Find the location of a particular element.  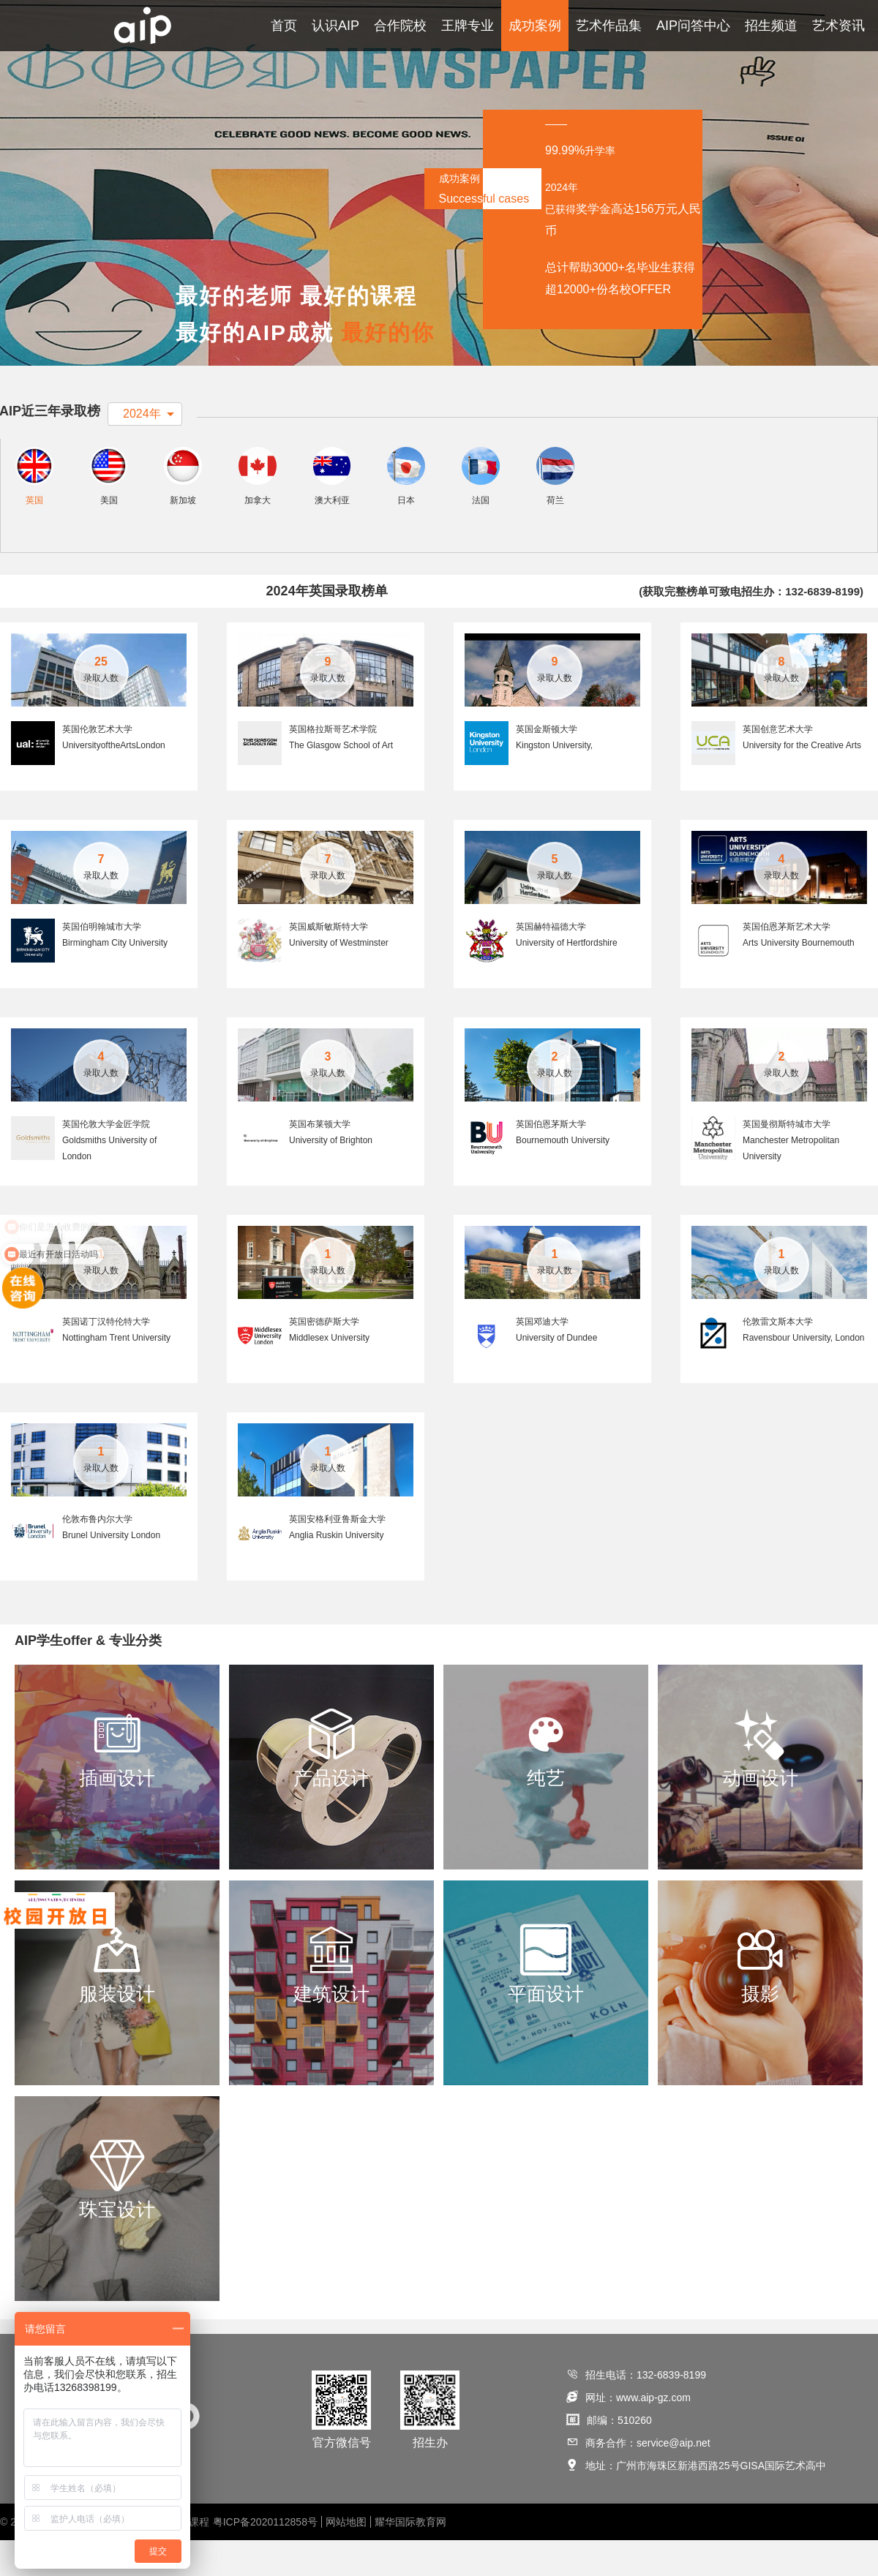

英国安格利亚鲁斯金大学 is located at coordinates (337, 1554).